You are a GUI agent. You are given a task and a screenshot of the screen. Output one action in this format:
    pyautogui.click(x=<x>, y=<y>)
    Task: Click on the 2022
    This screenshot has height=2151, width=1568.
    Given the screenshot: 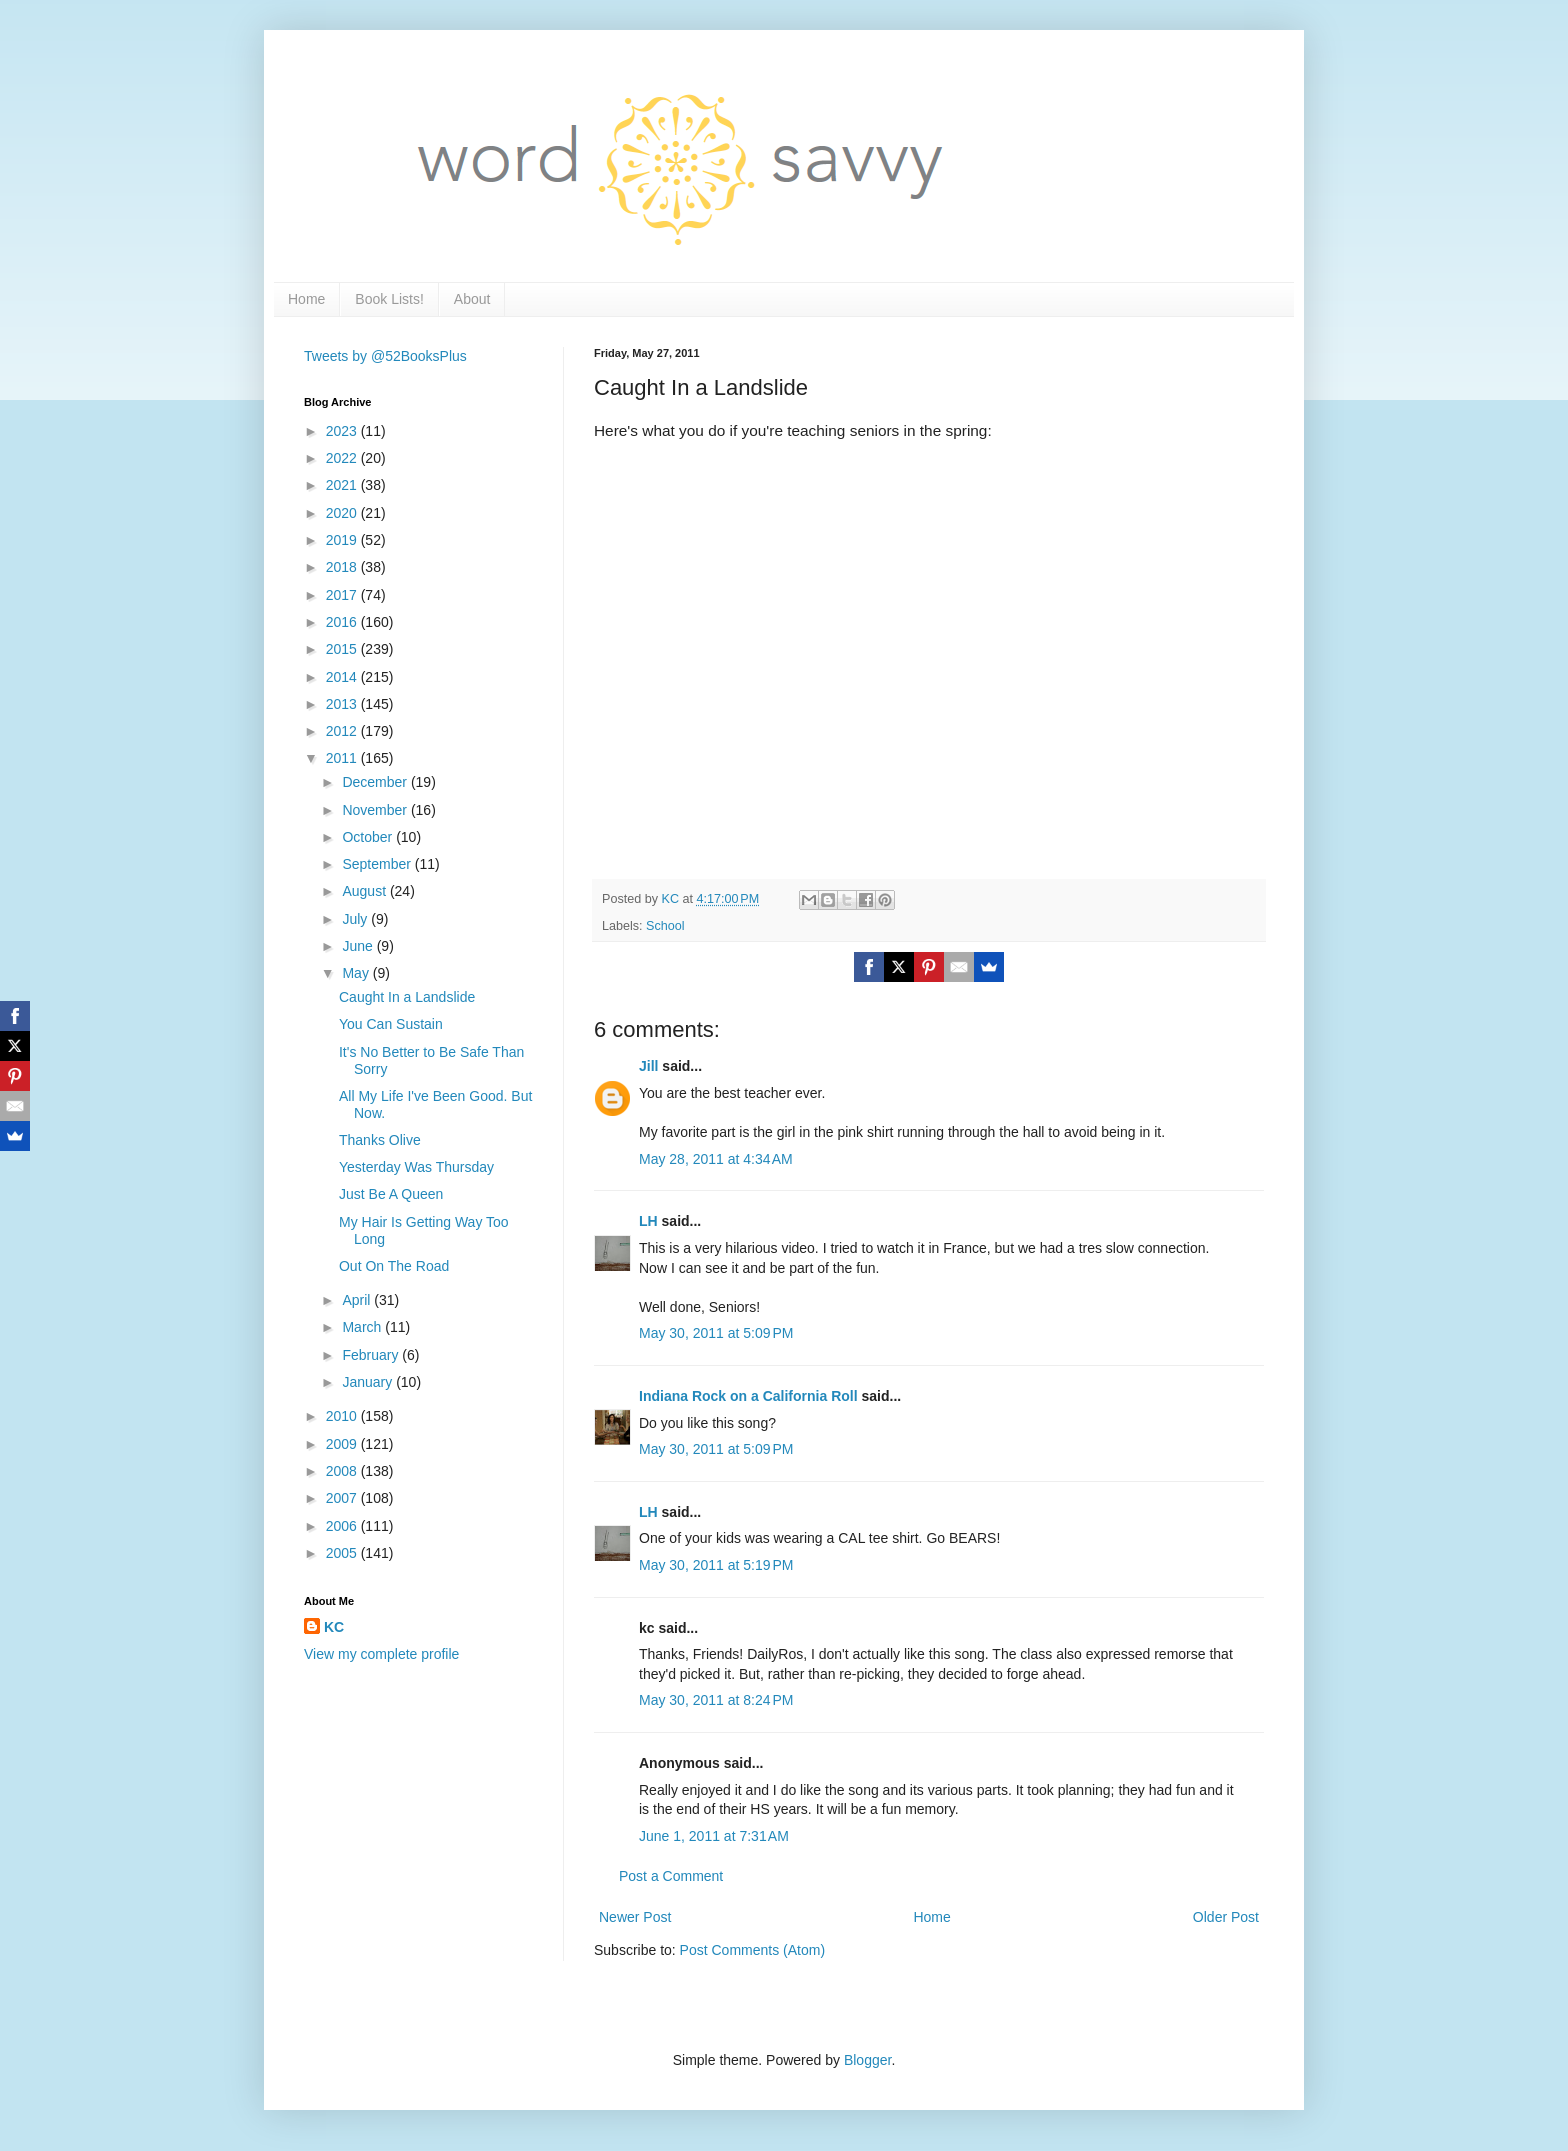 What is the action you would take?
    pyautogui.click(x=343, y=458)
    